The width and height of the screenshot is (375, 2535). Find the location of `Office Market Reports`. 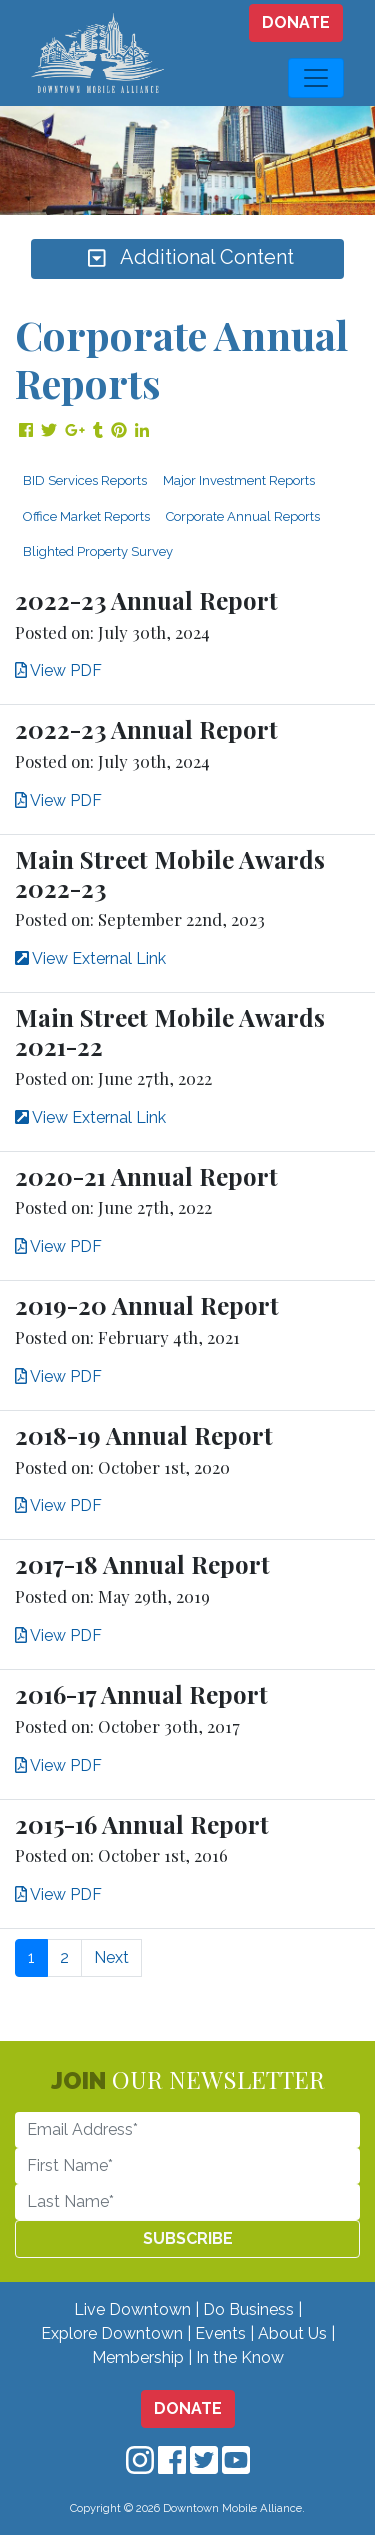

Office Market Reports is located at coordinates (86, 516).